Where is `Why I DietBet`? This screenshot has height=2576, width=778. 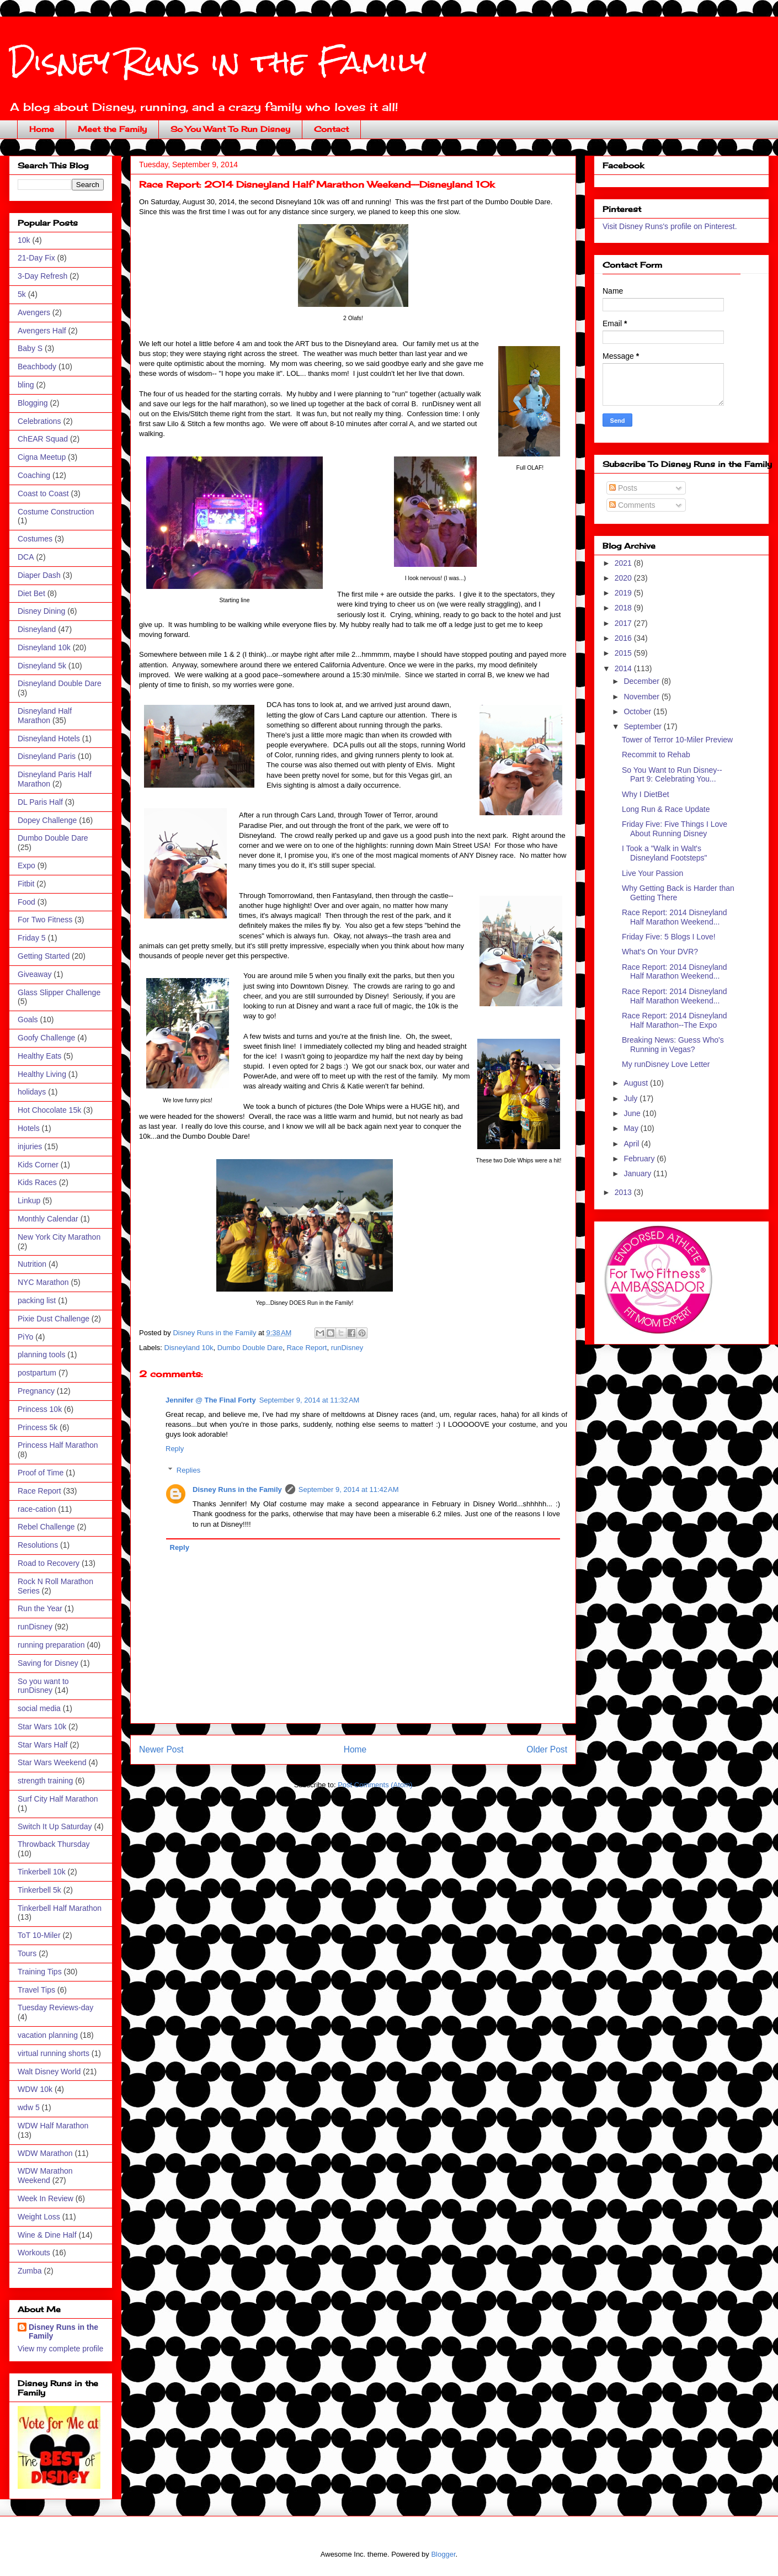
Why I DietBet is located at coordinates (645, 794).